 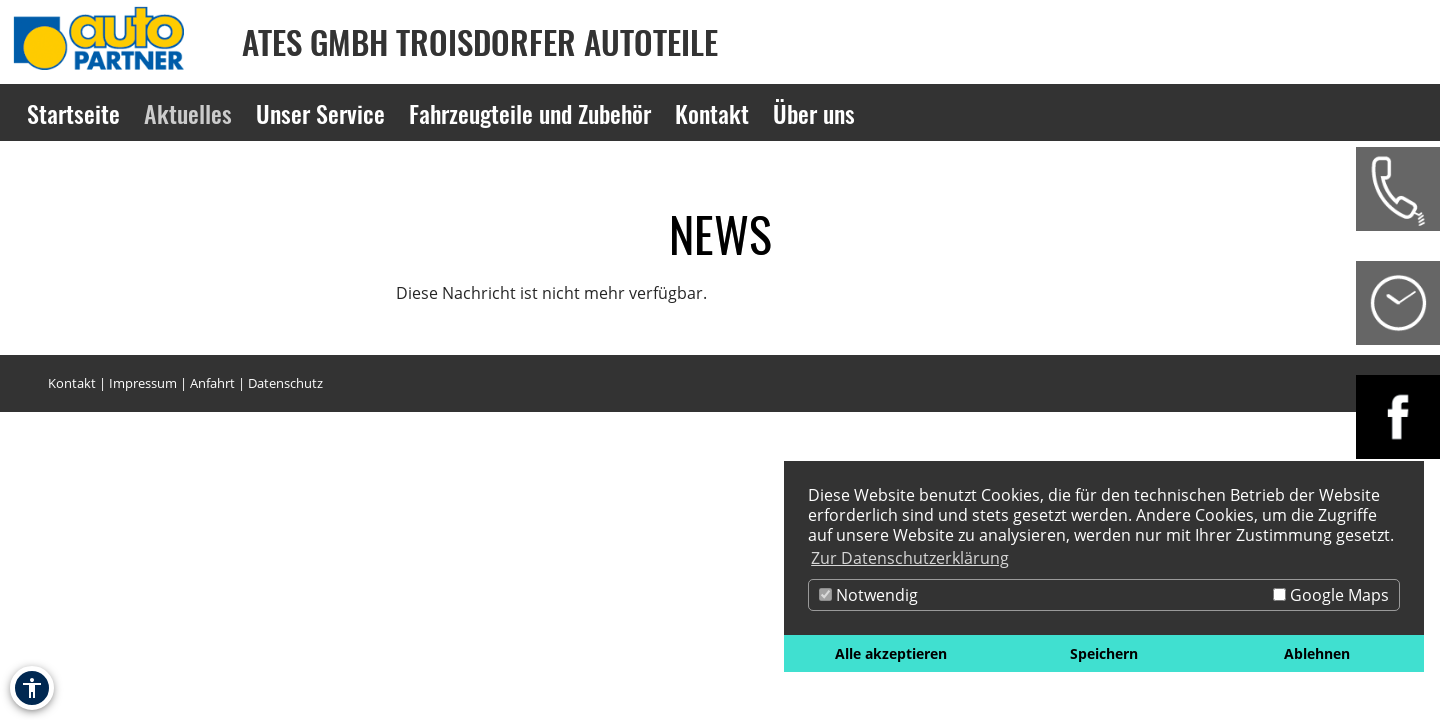 What do you see at coordinates (1104, 653) in the screenshot?
I see `Speichern [button]` at bounding box center [1104, 653].